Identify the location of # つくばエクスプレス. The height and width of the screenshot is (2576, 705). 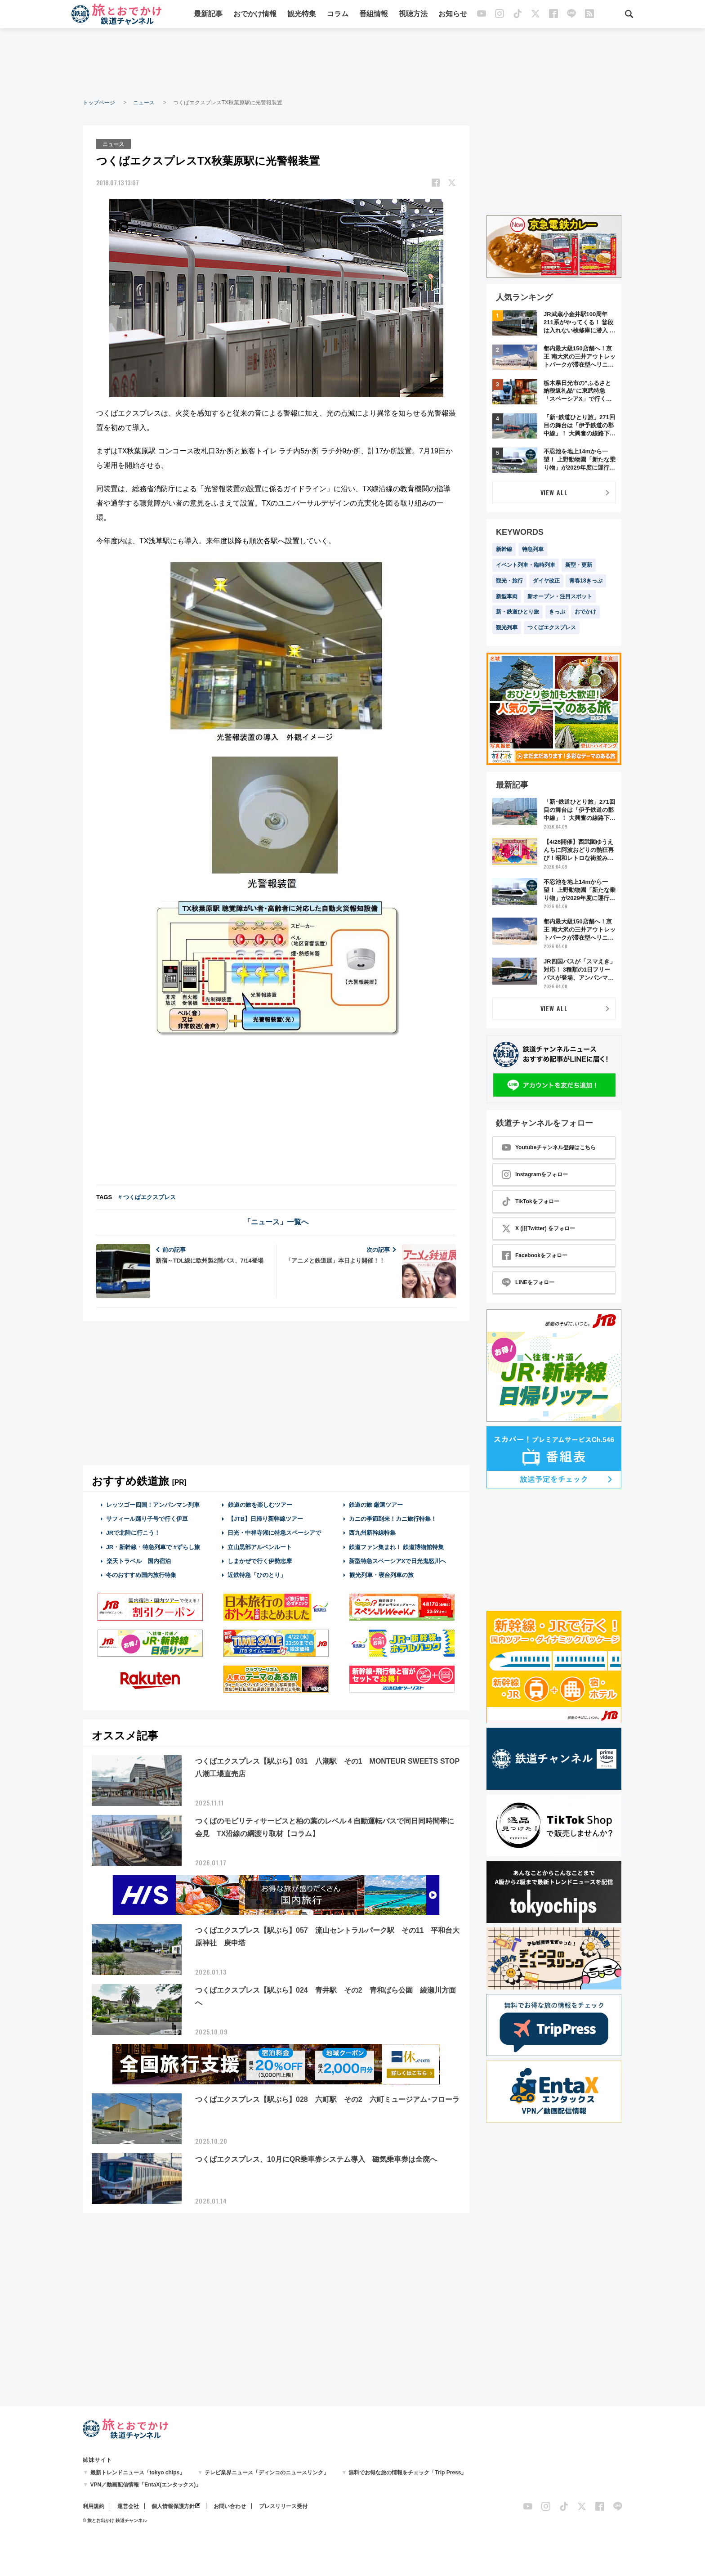
(147, 1196).